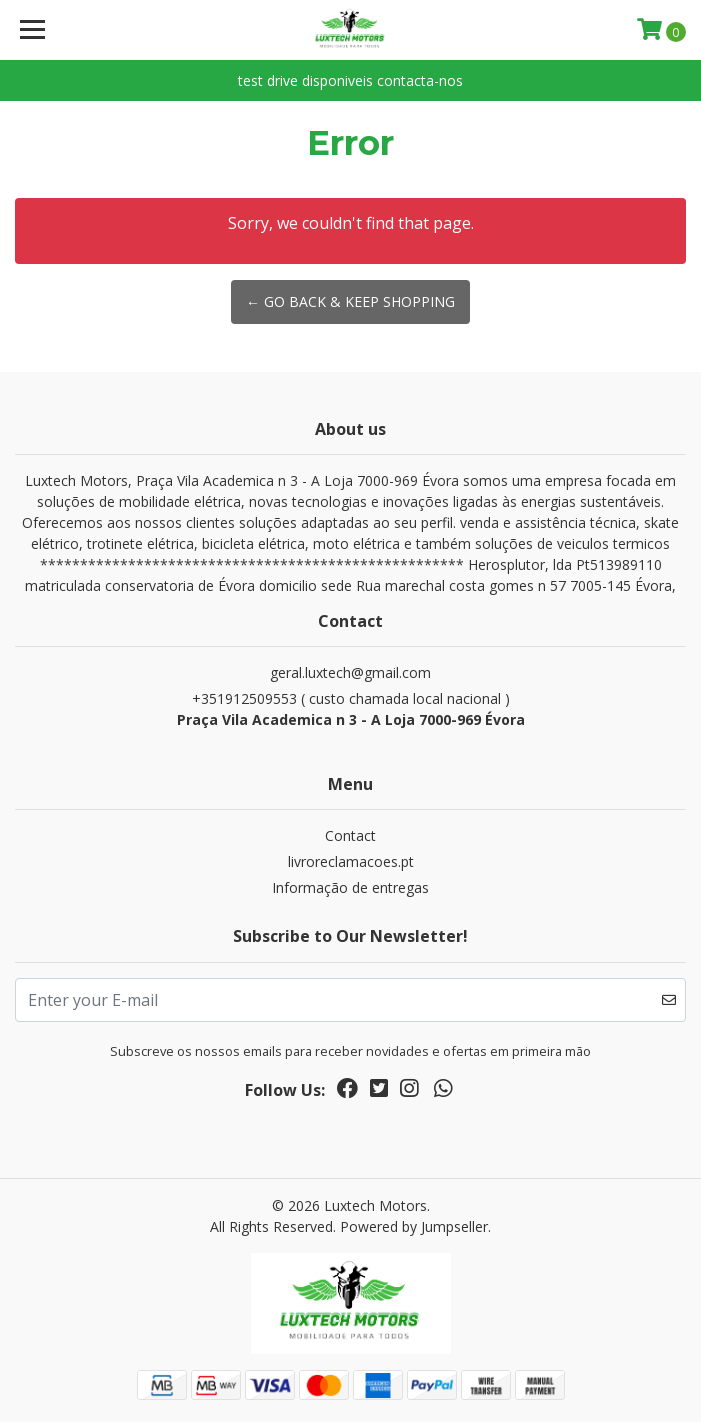 The height and width of the screenshot is (1422, 701). Describe the element at coordinates (350, 887) in the screenshot. I see `Informação de entregas` at that location.